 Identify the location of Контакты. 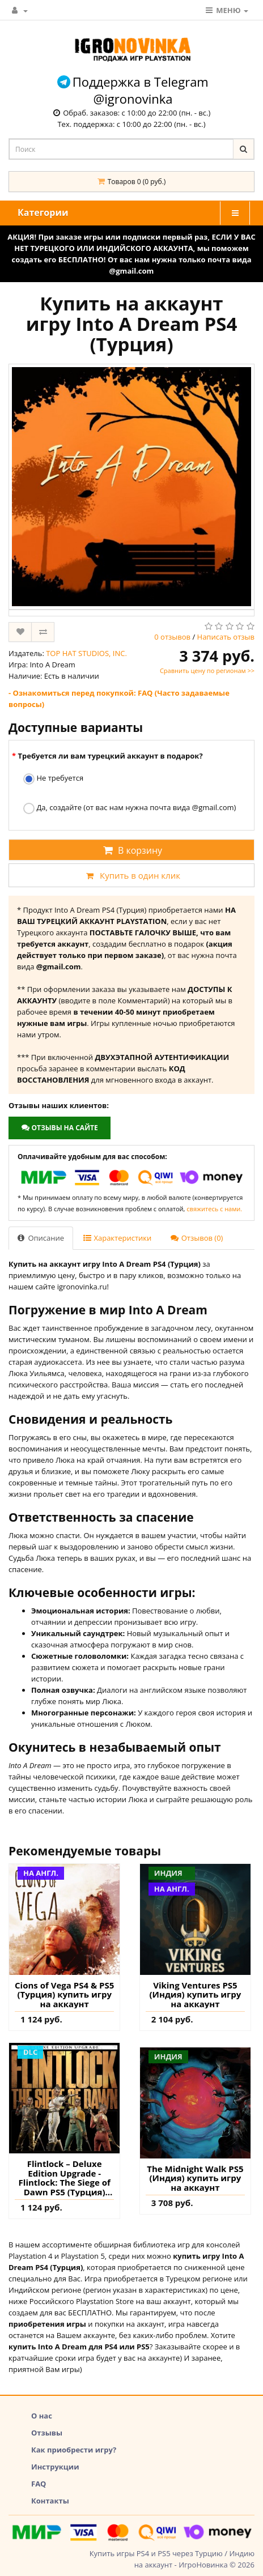
(50, 2501).